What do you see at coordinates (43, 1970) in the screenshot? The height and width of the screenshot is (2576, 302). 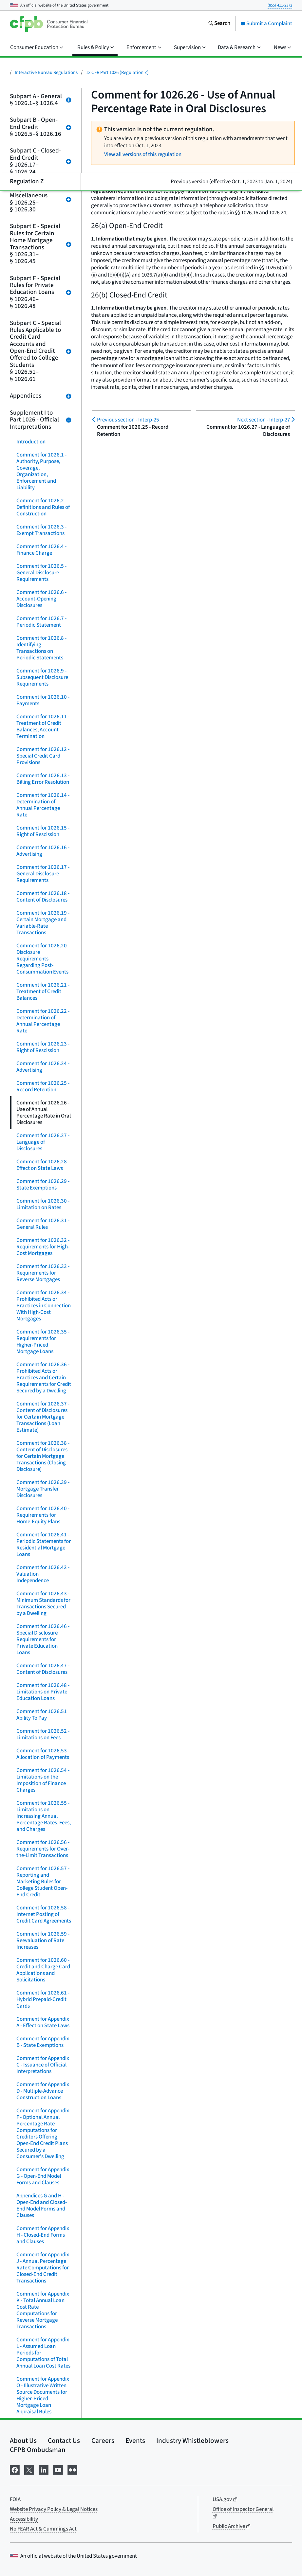 I see `Comment for 1026.60 - Credit and Charge Card Applications and Solicitations` at bounding box center [43, 1970].